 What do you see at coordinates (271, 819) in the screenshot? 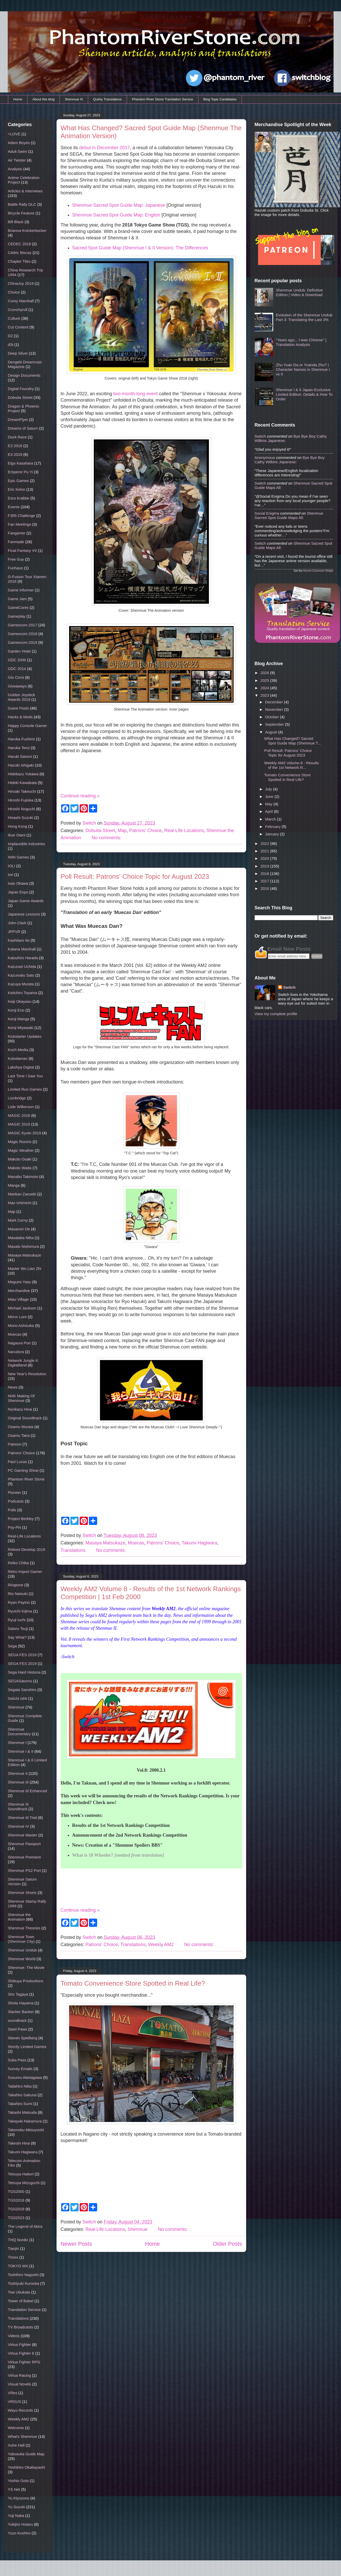
I see `March` at bounding box center [271, 819].